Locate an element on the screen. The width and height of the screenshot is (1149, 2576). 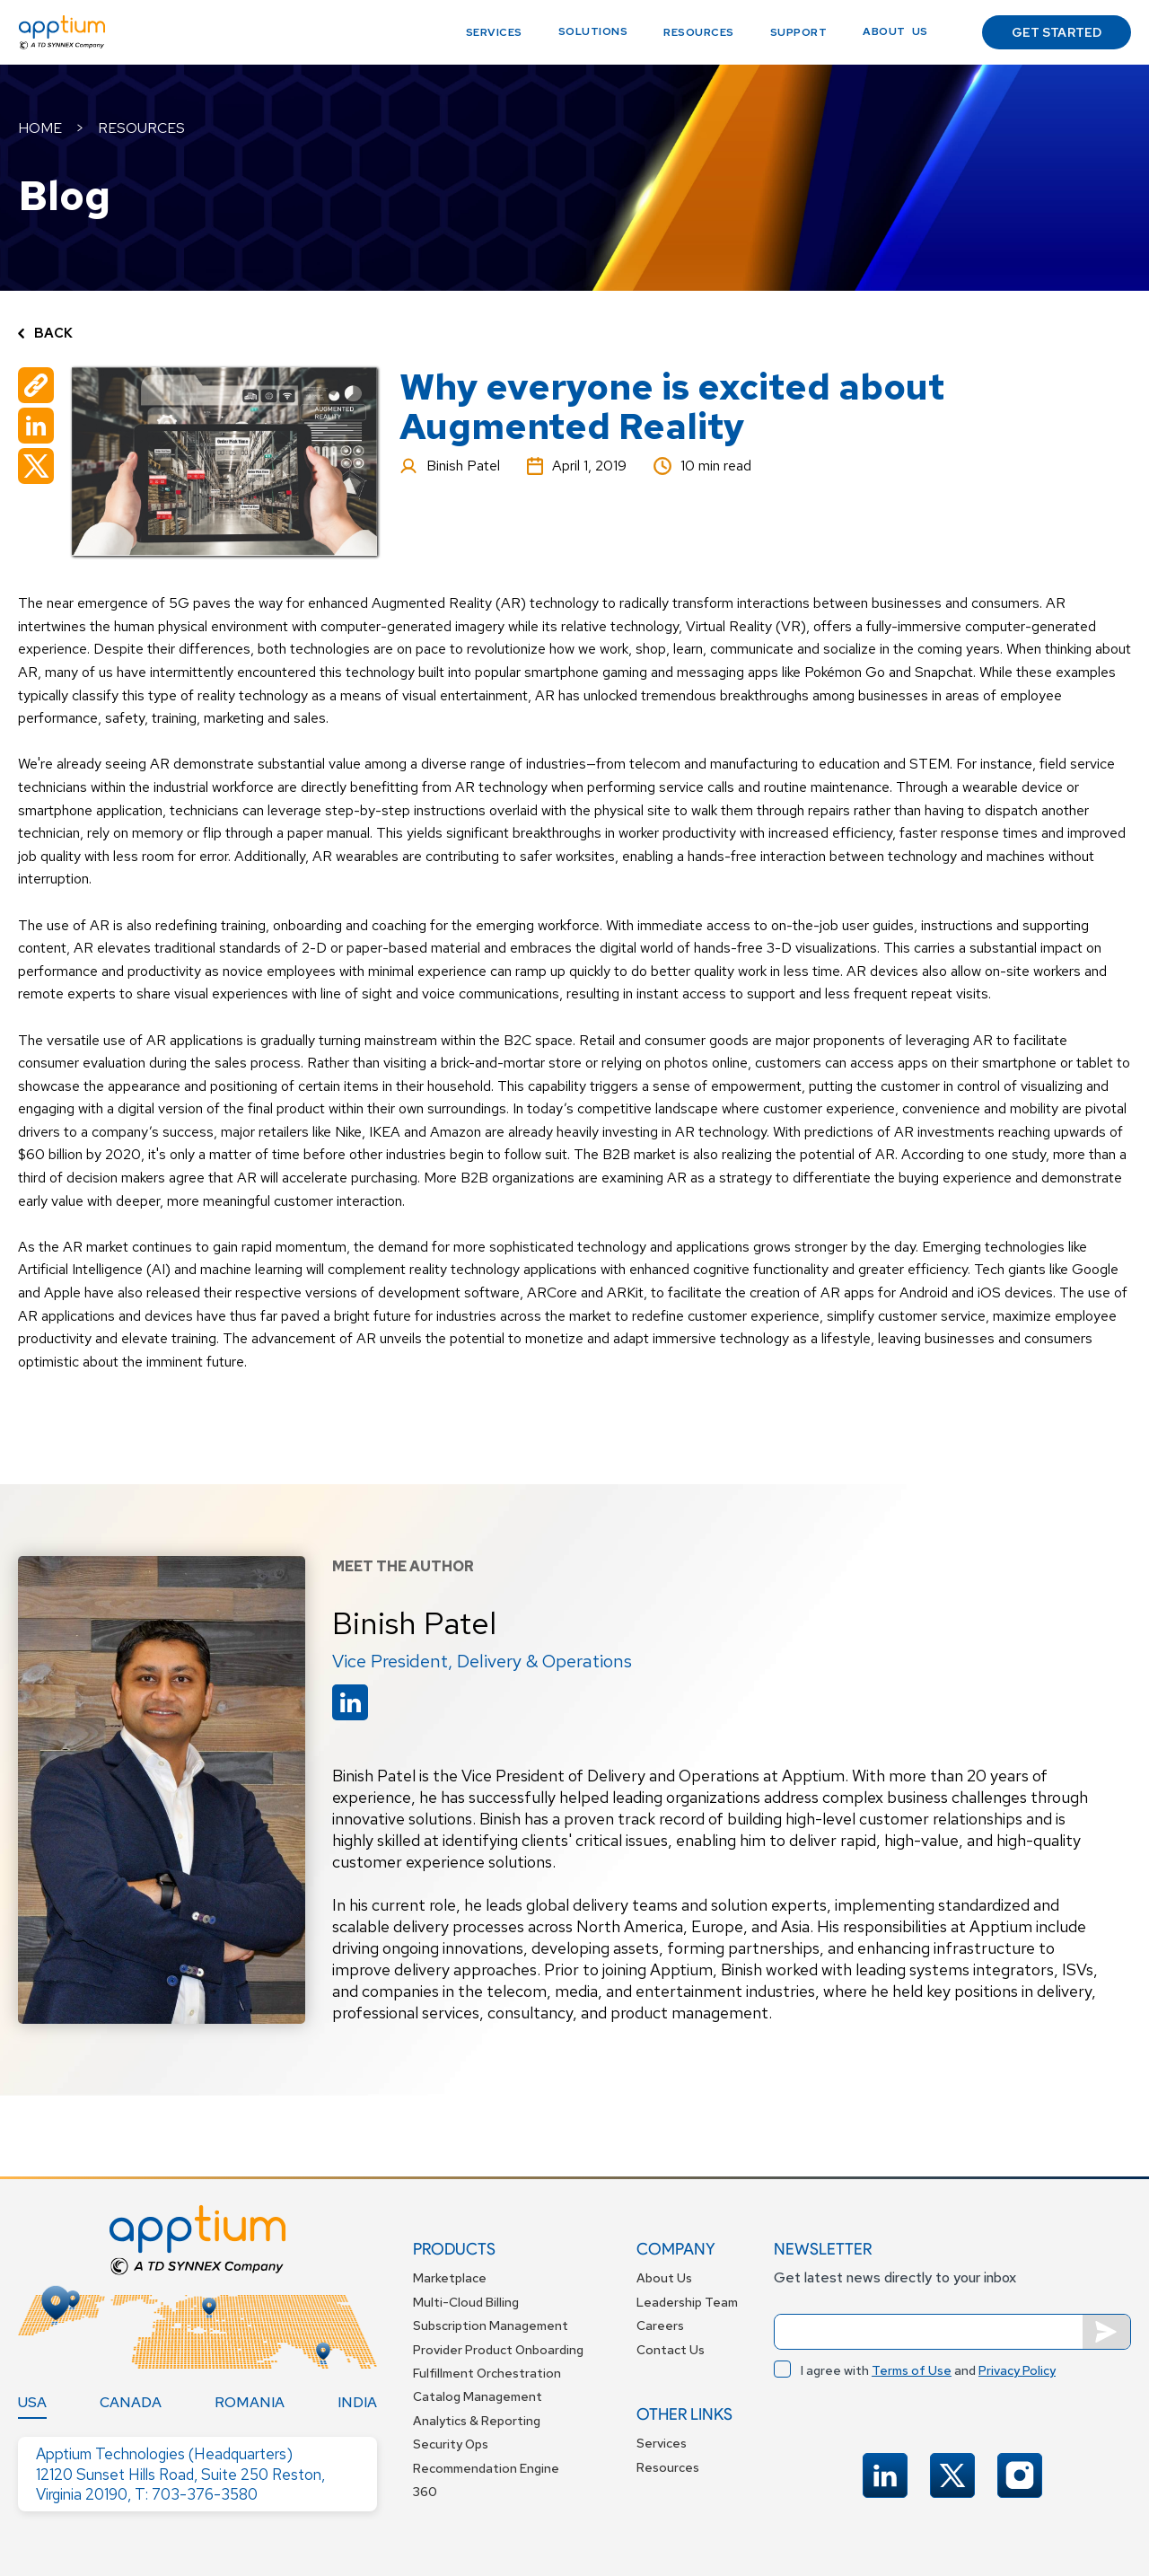
[button] is located at coordinates (593, 32).